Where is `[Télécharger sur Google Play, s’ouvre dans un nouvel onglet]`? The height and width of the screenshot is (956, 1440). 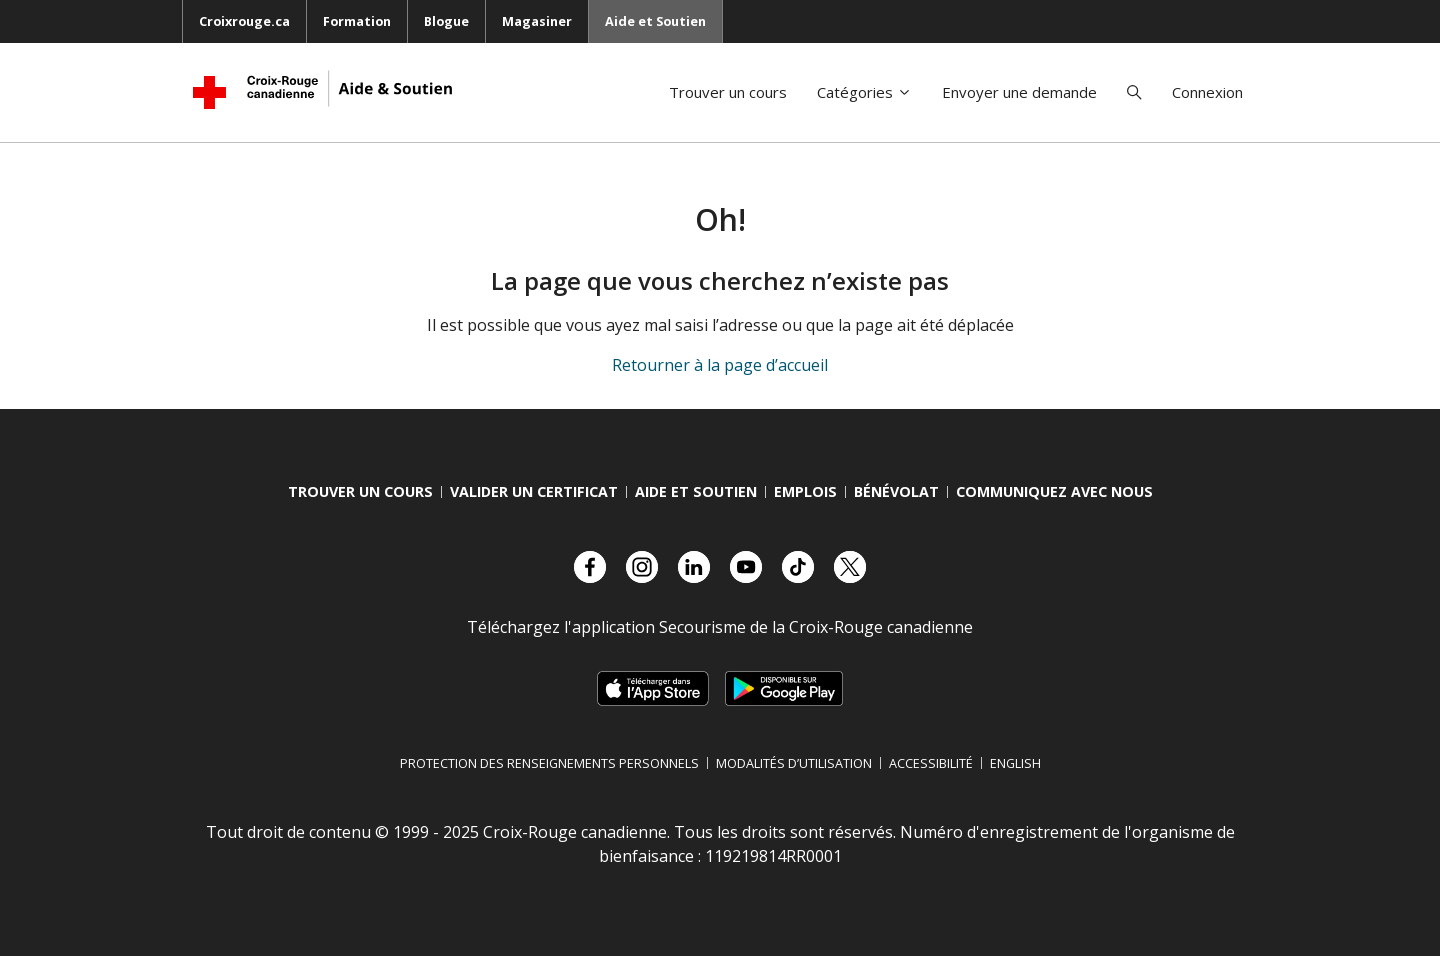
[Télécharger sur Google Play, s’ouvre dans un nouvel onglet] is located at coordinates (784, 688).